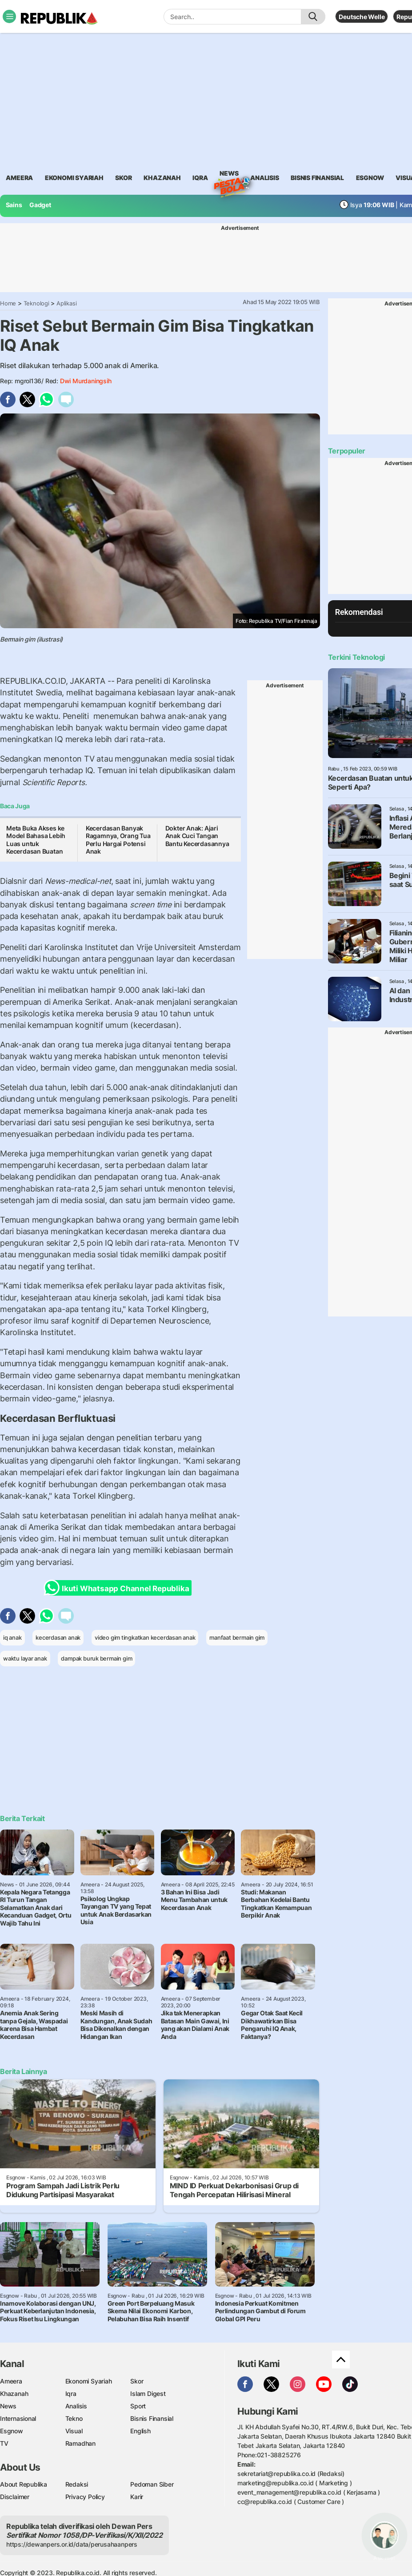  What do you see at coordinates (4, 2443) in the screenshot?
I see `TV` at bounding box center [4, 2443].